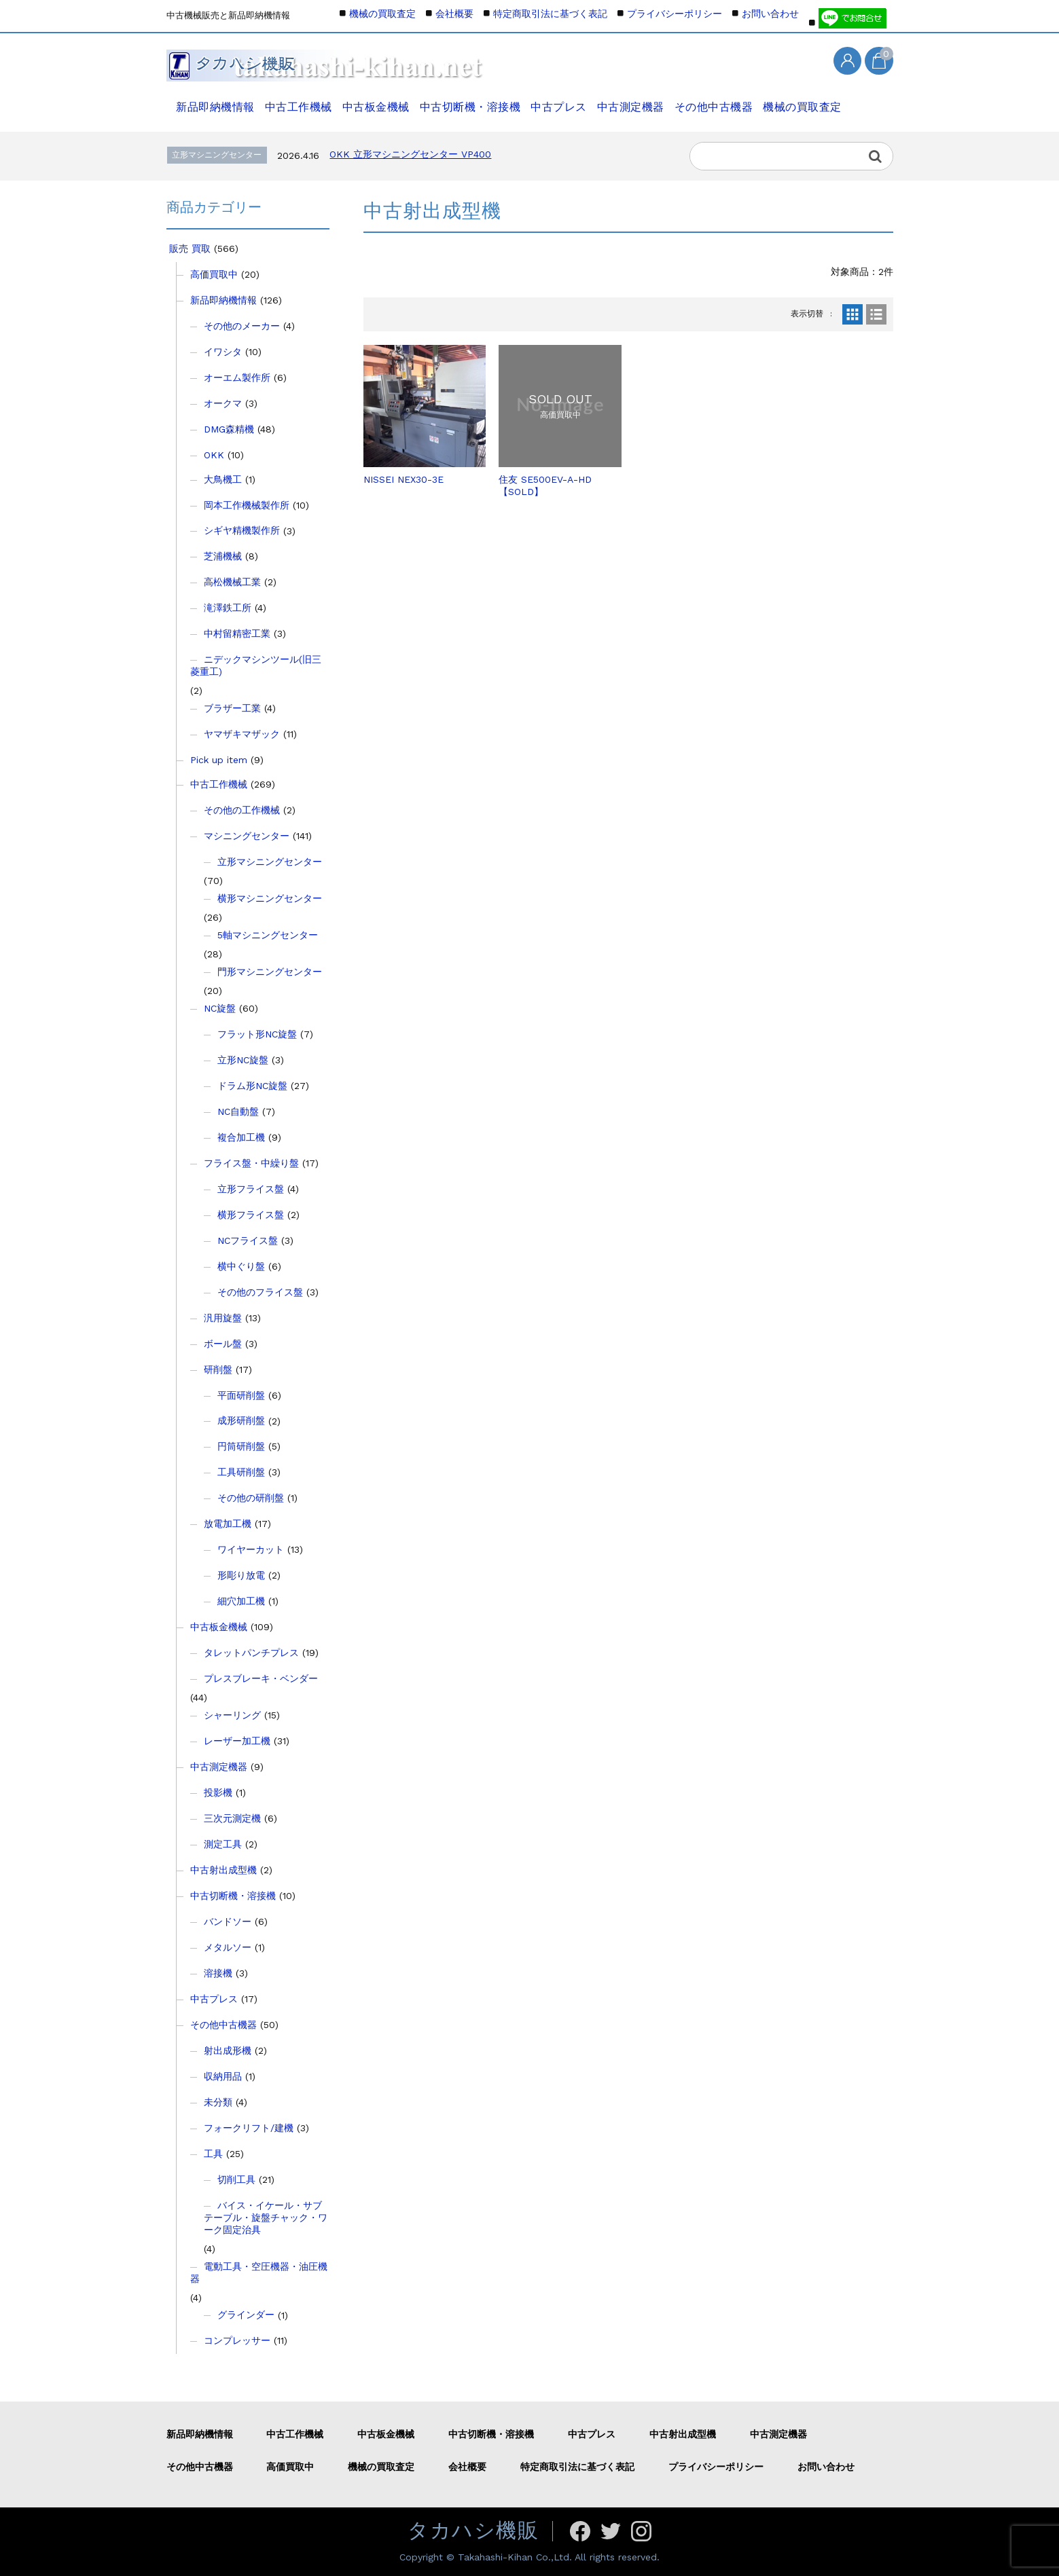  I want to click on 放電加工機, so click(227, 1523).